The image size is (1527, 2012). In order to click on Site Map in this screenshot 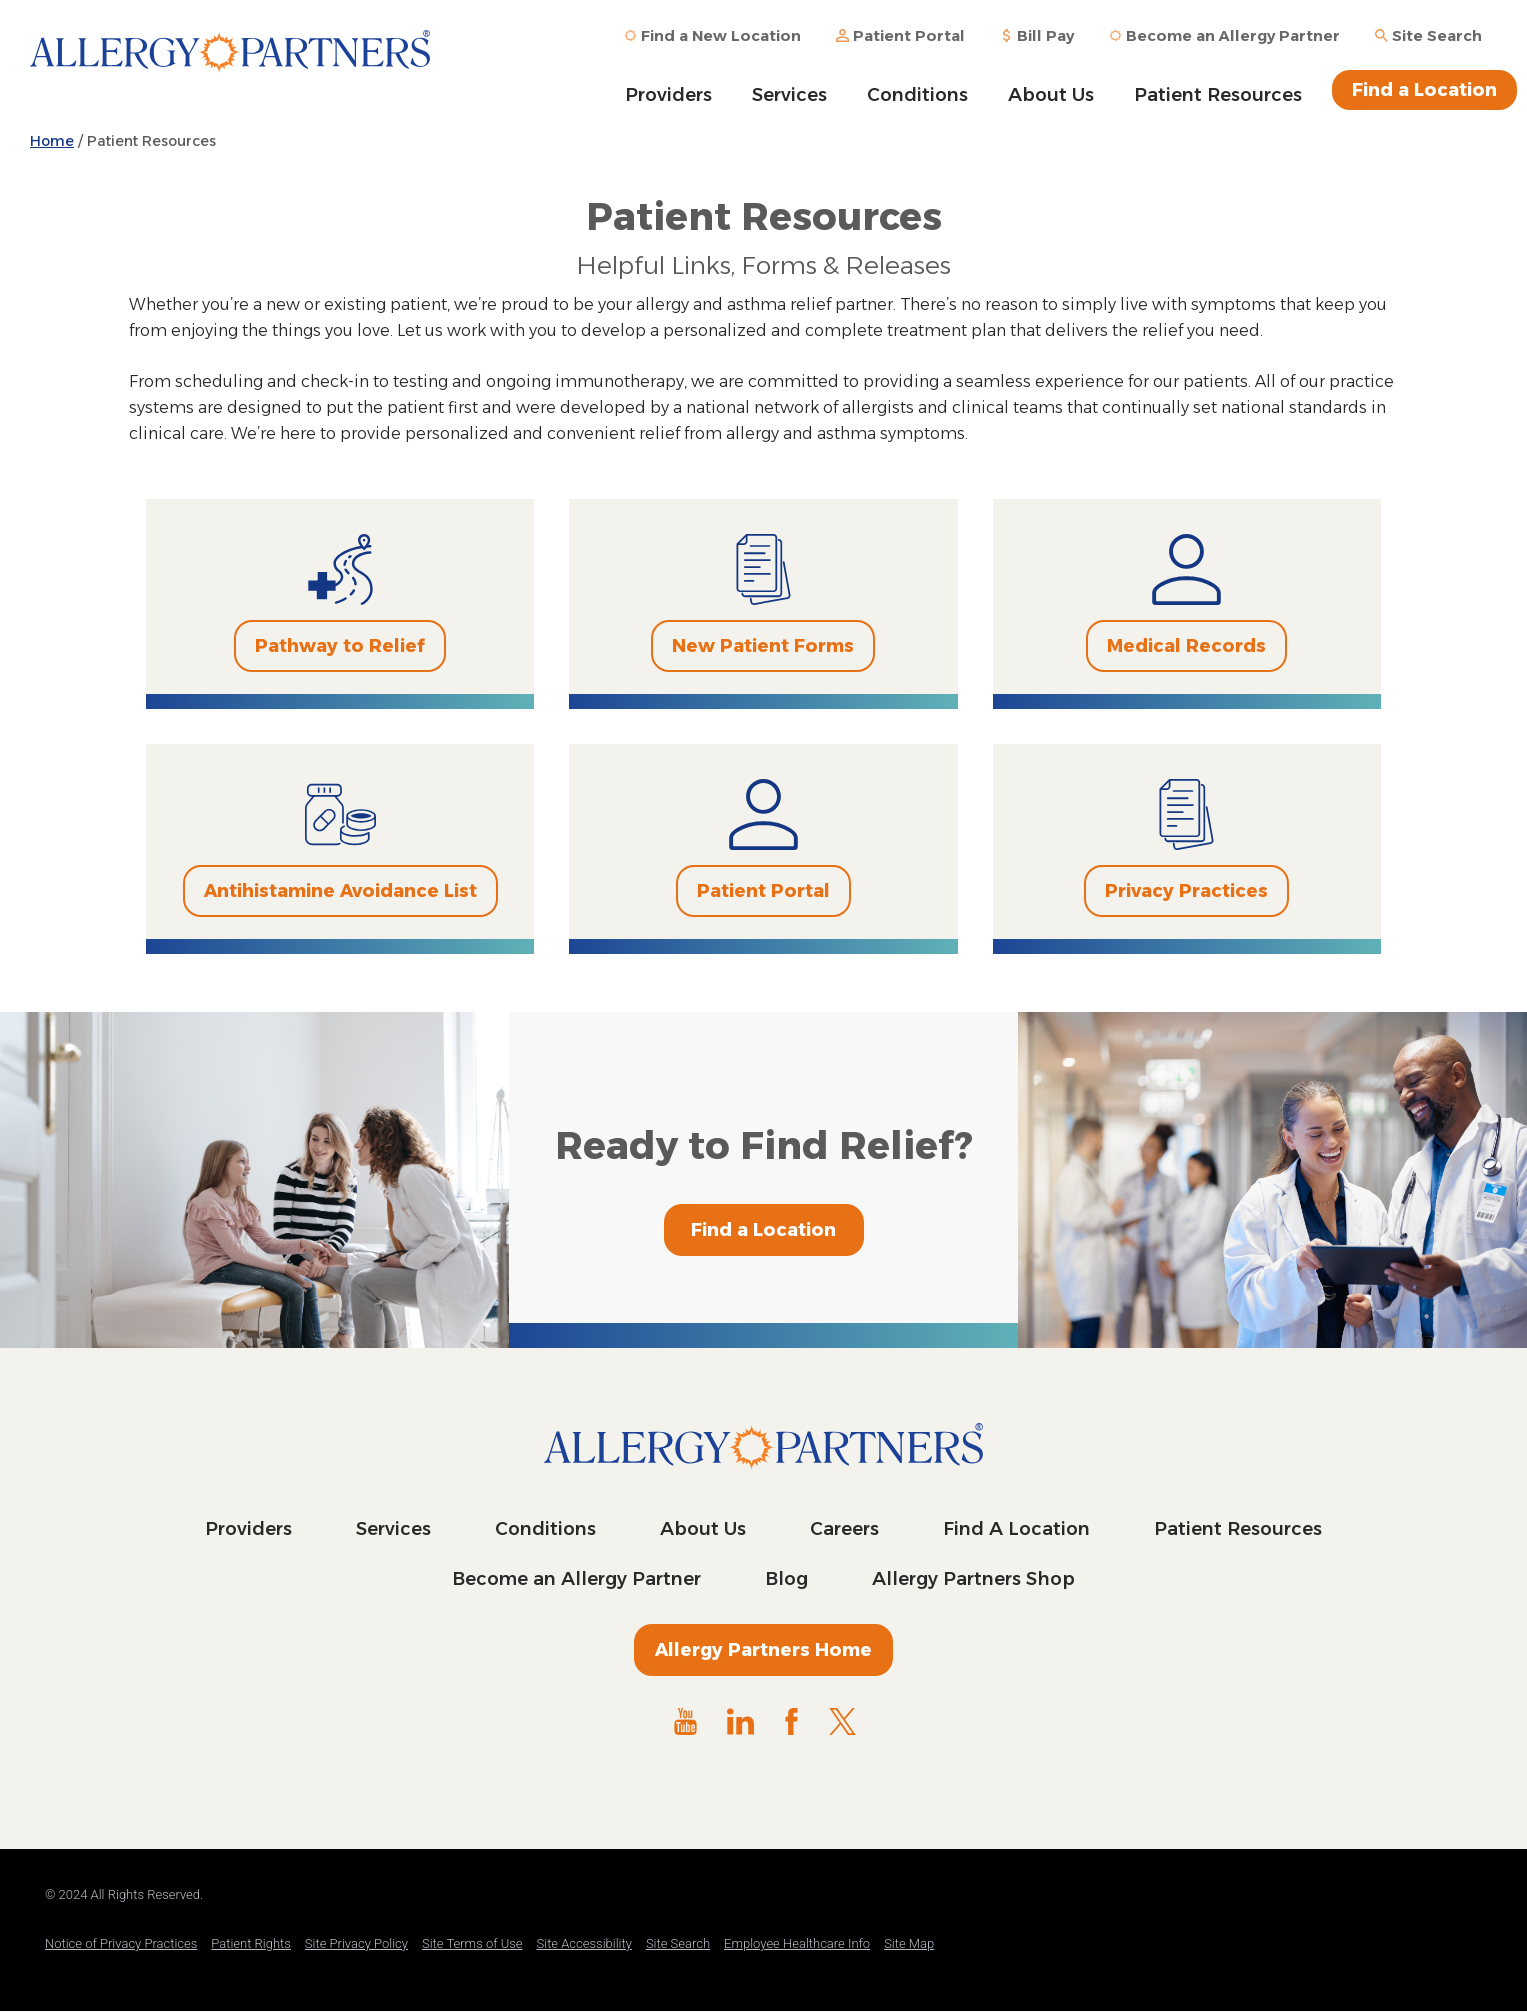, I will do `click(909, 1943)`.